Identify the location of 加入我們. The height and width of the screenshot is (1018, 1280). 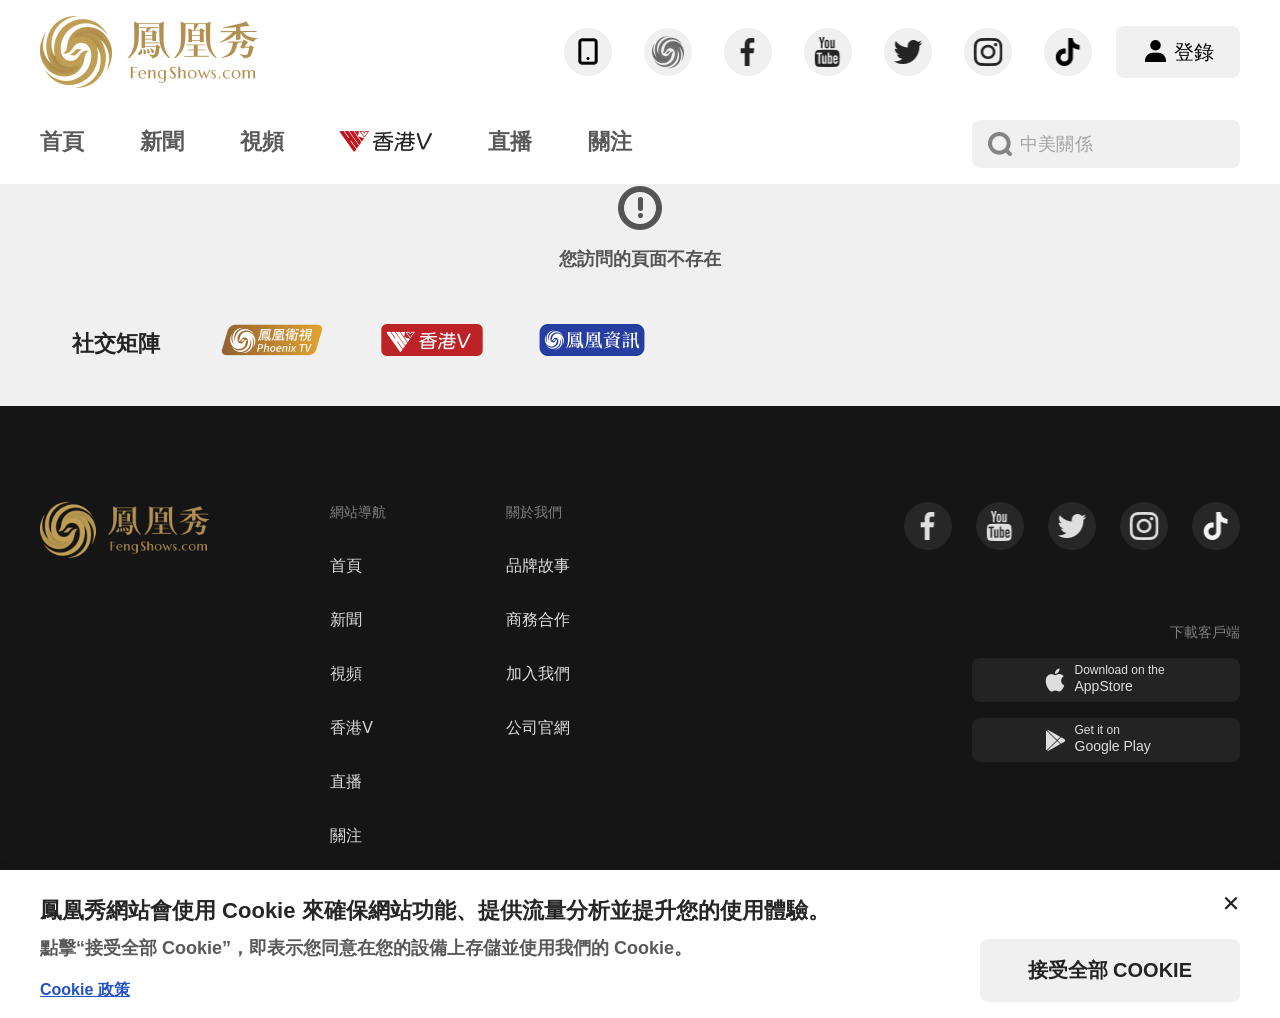
(538, 673).